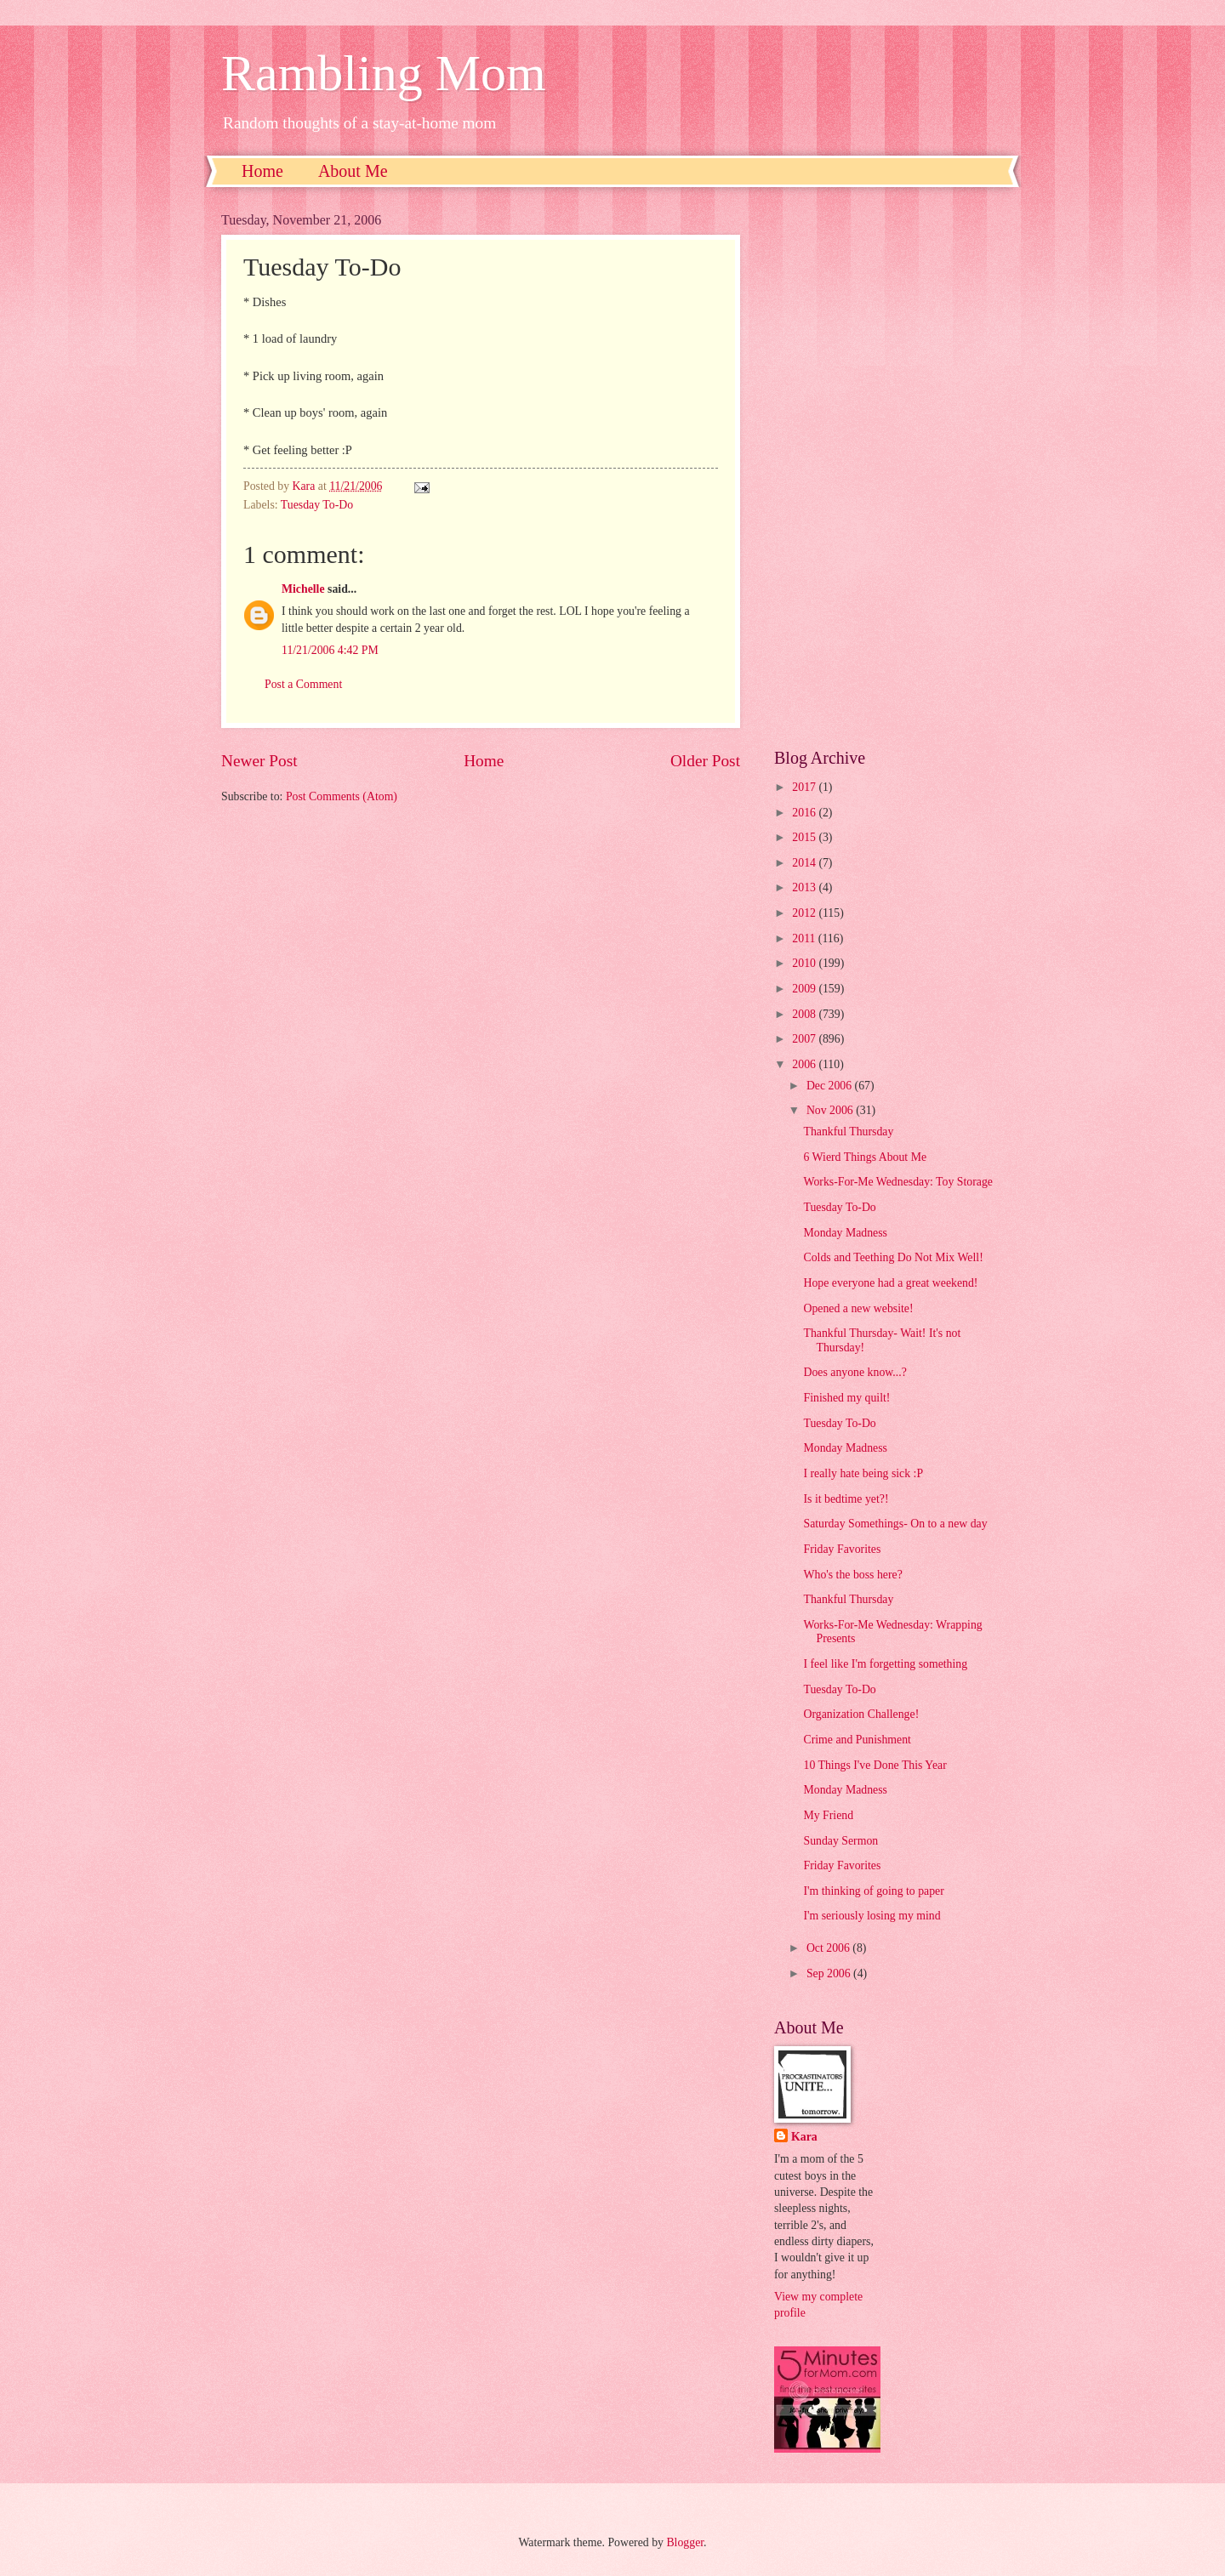 This screenshot has width=1225, height=2576. I want to click on Crime and Punishment, so click(856, 1739).